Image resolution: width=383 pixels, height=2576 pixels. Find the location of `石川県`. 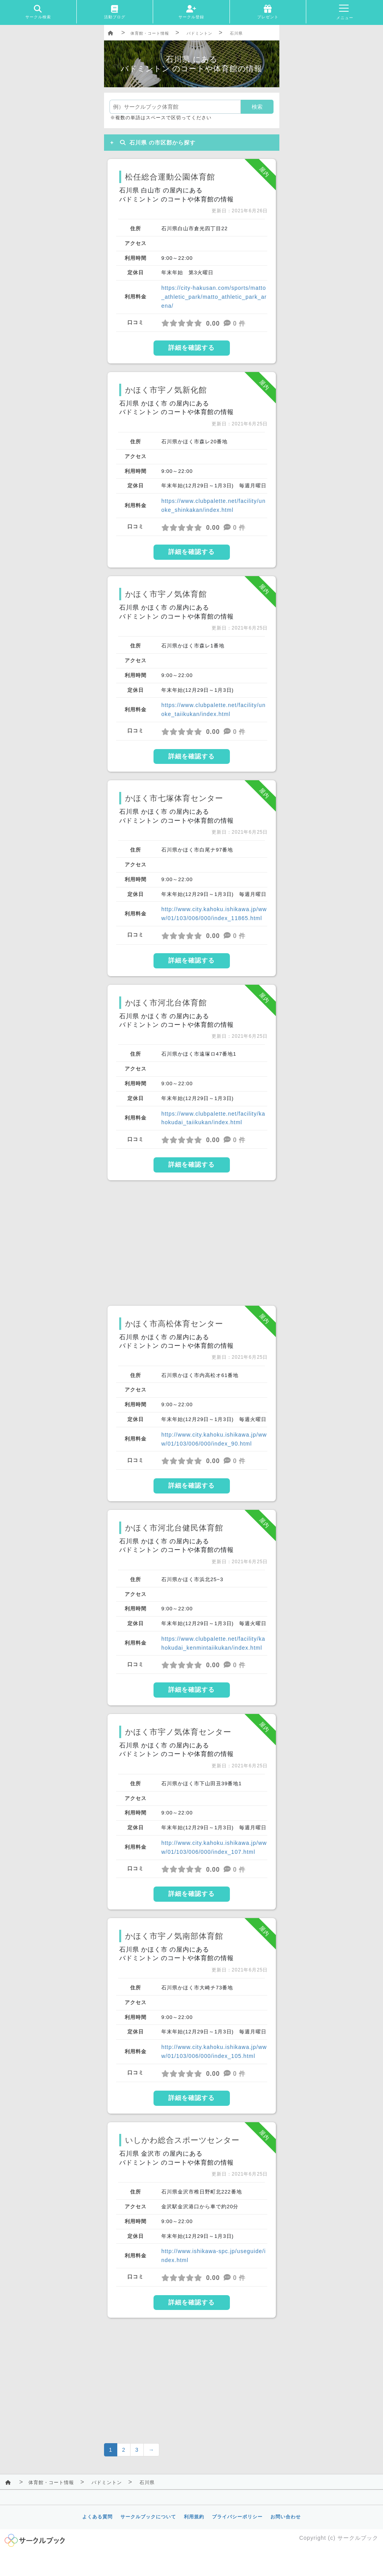

石川県 is located at coordinates (236, 33).